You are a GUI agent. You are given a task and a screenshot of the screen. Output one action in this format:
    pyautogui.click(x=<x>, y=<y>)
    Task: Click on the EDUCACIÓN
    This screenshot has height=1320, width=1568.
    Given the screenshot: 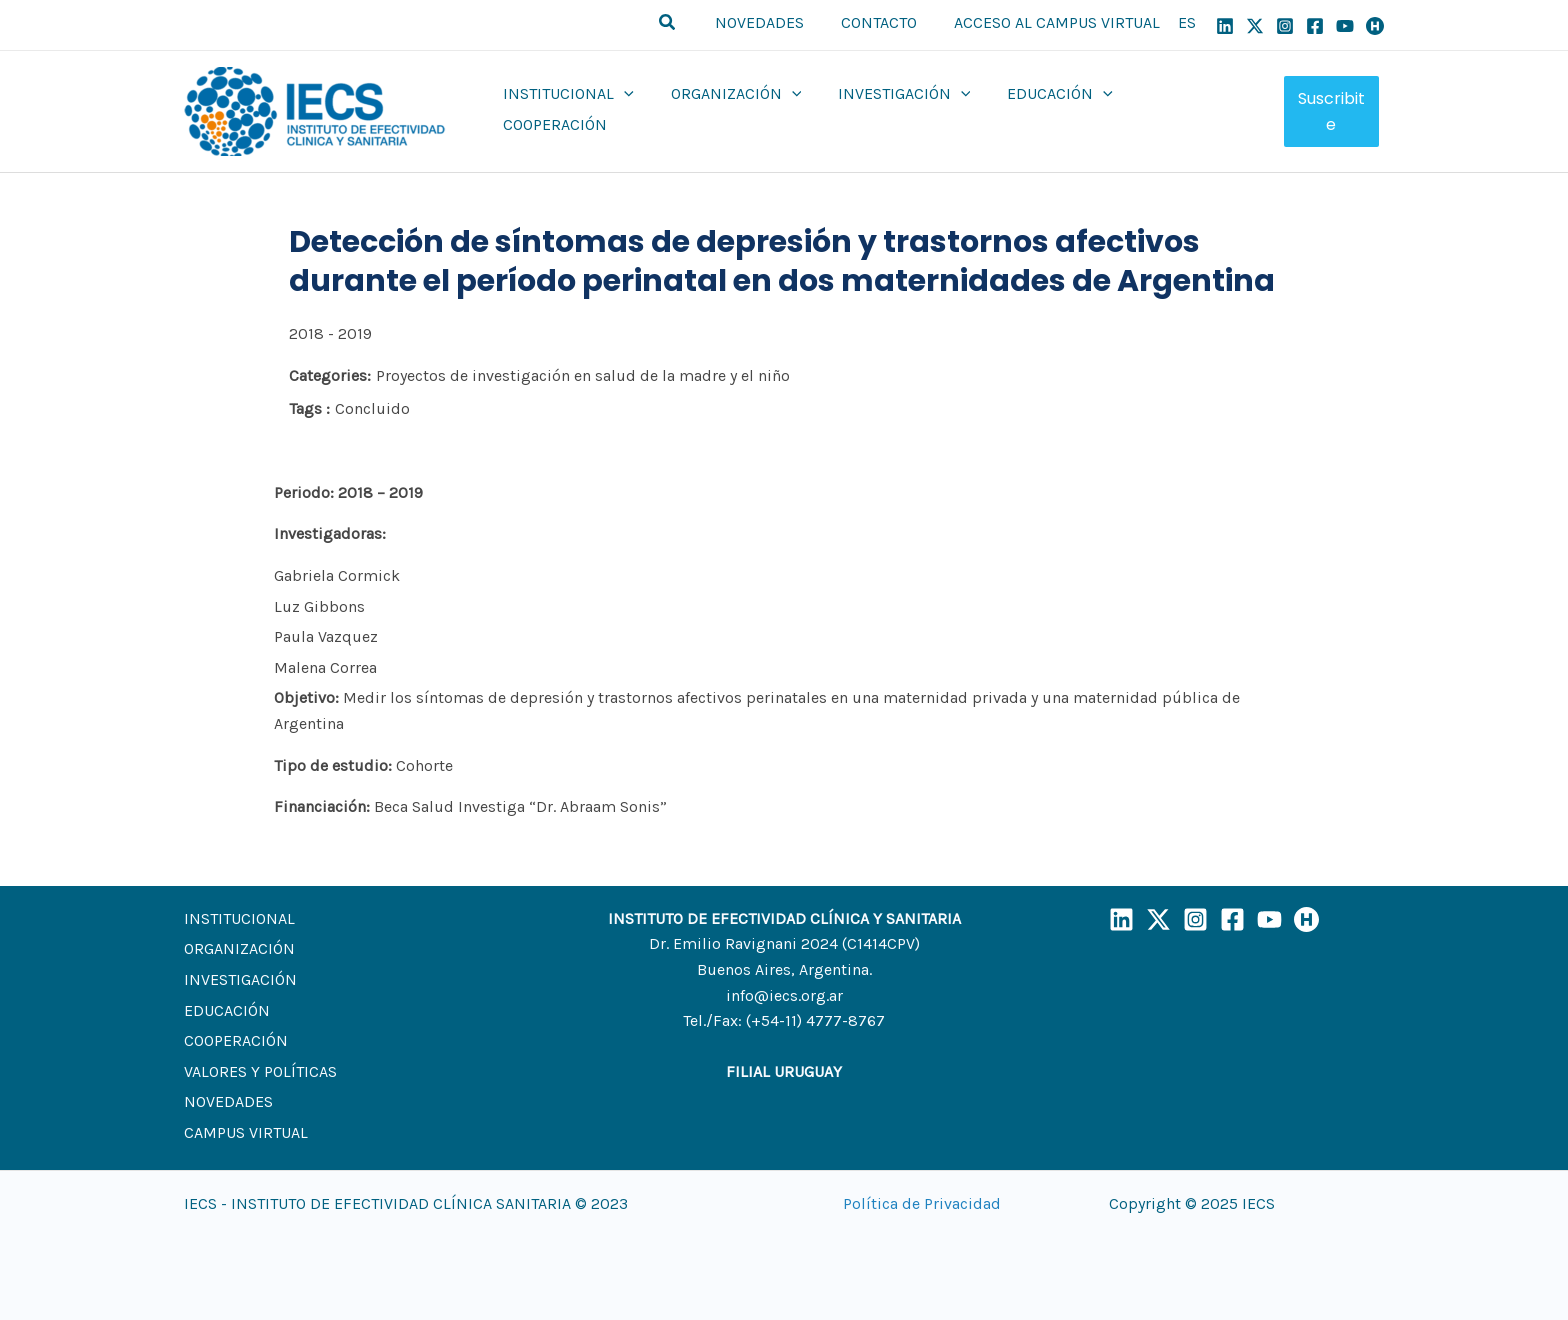 What is the action you would take?
    pyautogui.click(x=227, y=1010)
    